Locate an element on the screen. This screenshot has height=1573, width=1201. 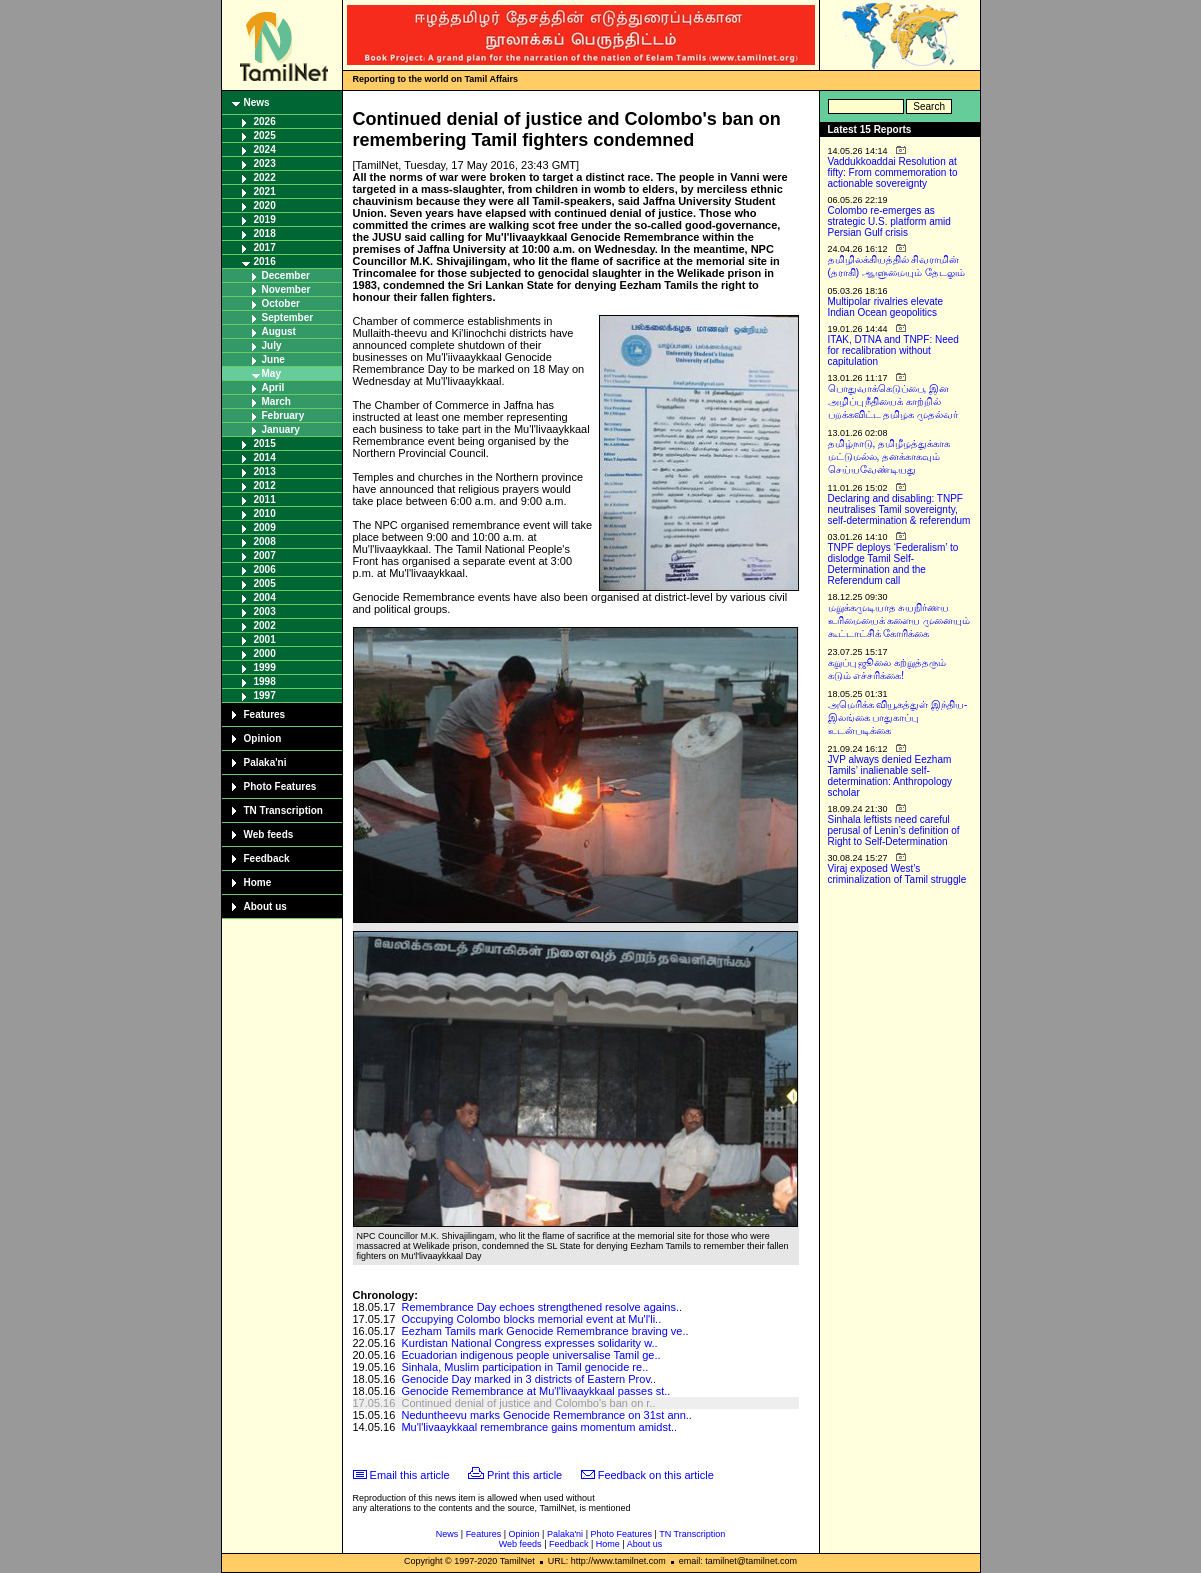
Home is located at coordinates (258, 882).